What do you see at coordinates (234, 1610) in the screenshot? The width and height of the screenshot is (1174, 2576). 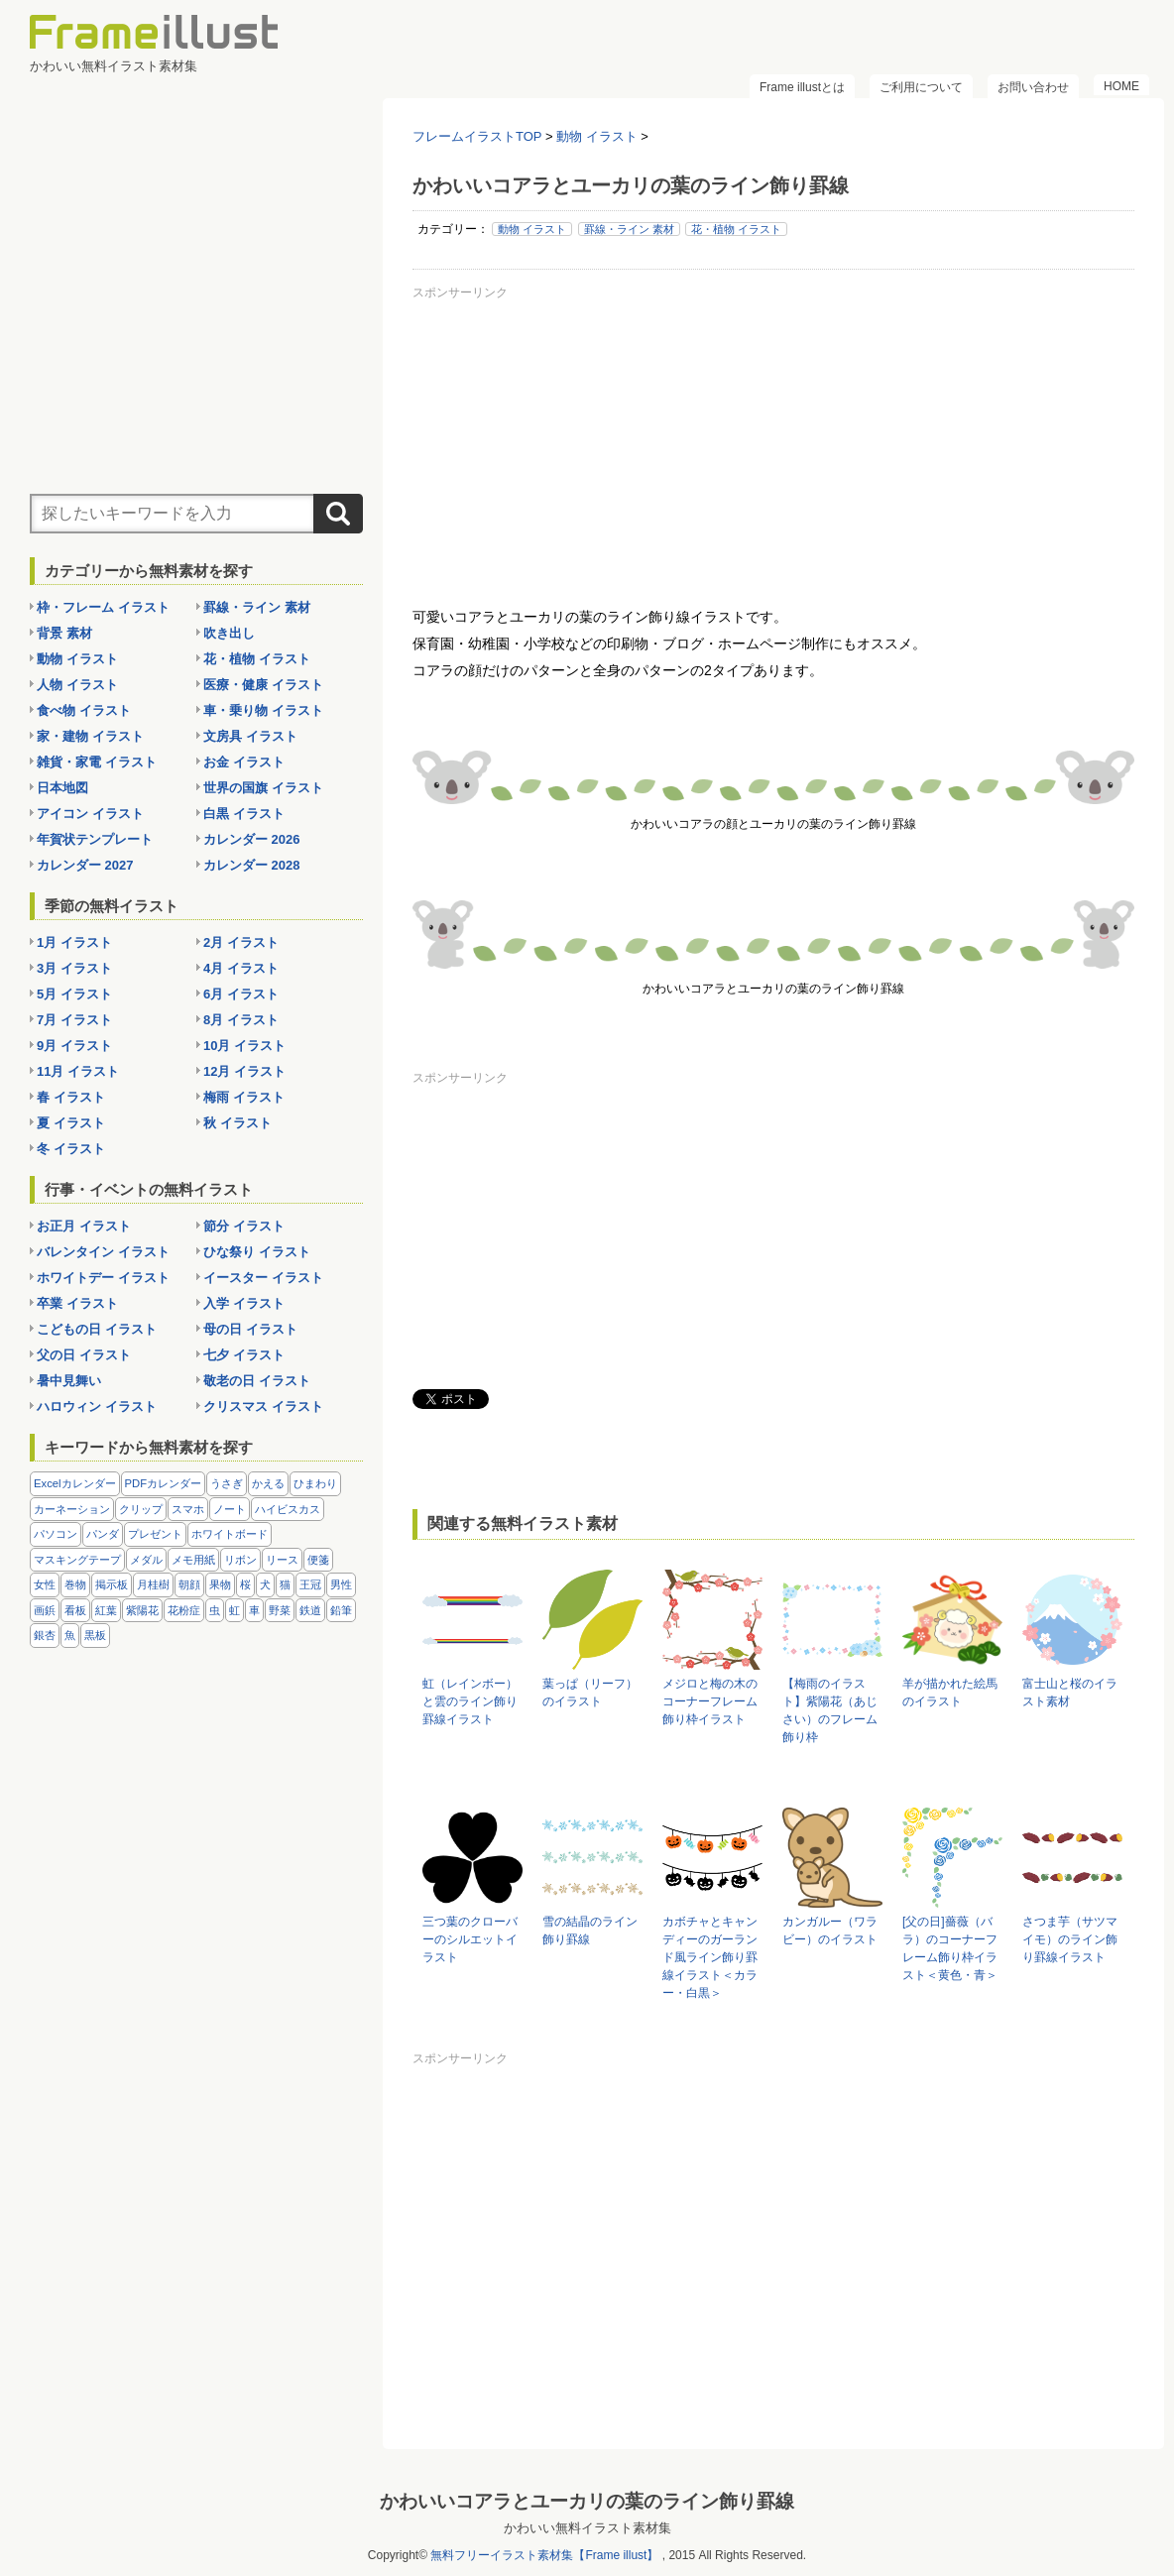 I see `虹 [虹 (6個の項目)]` at bounding box center [234, 1610].